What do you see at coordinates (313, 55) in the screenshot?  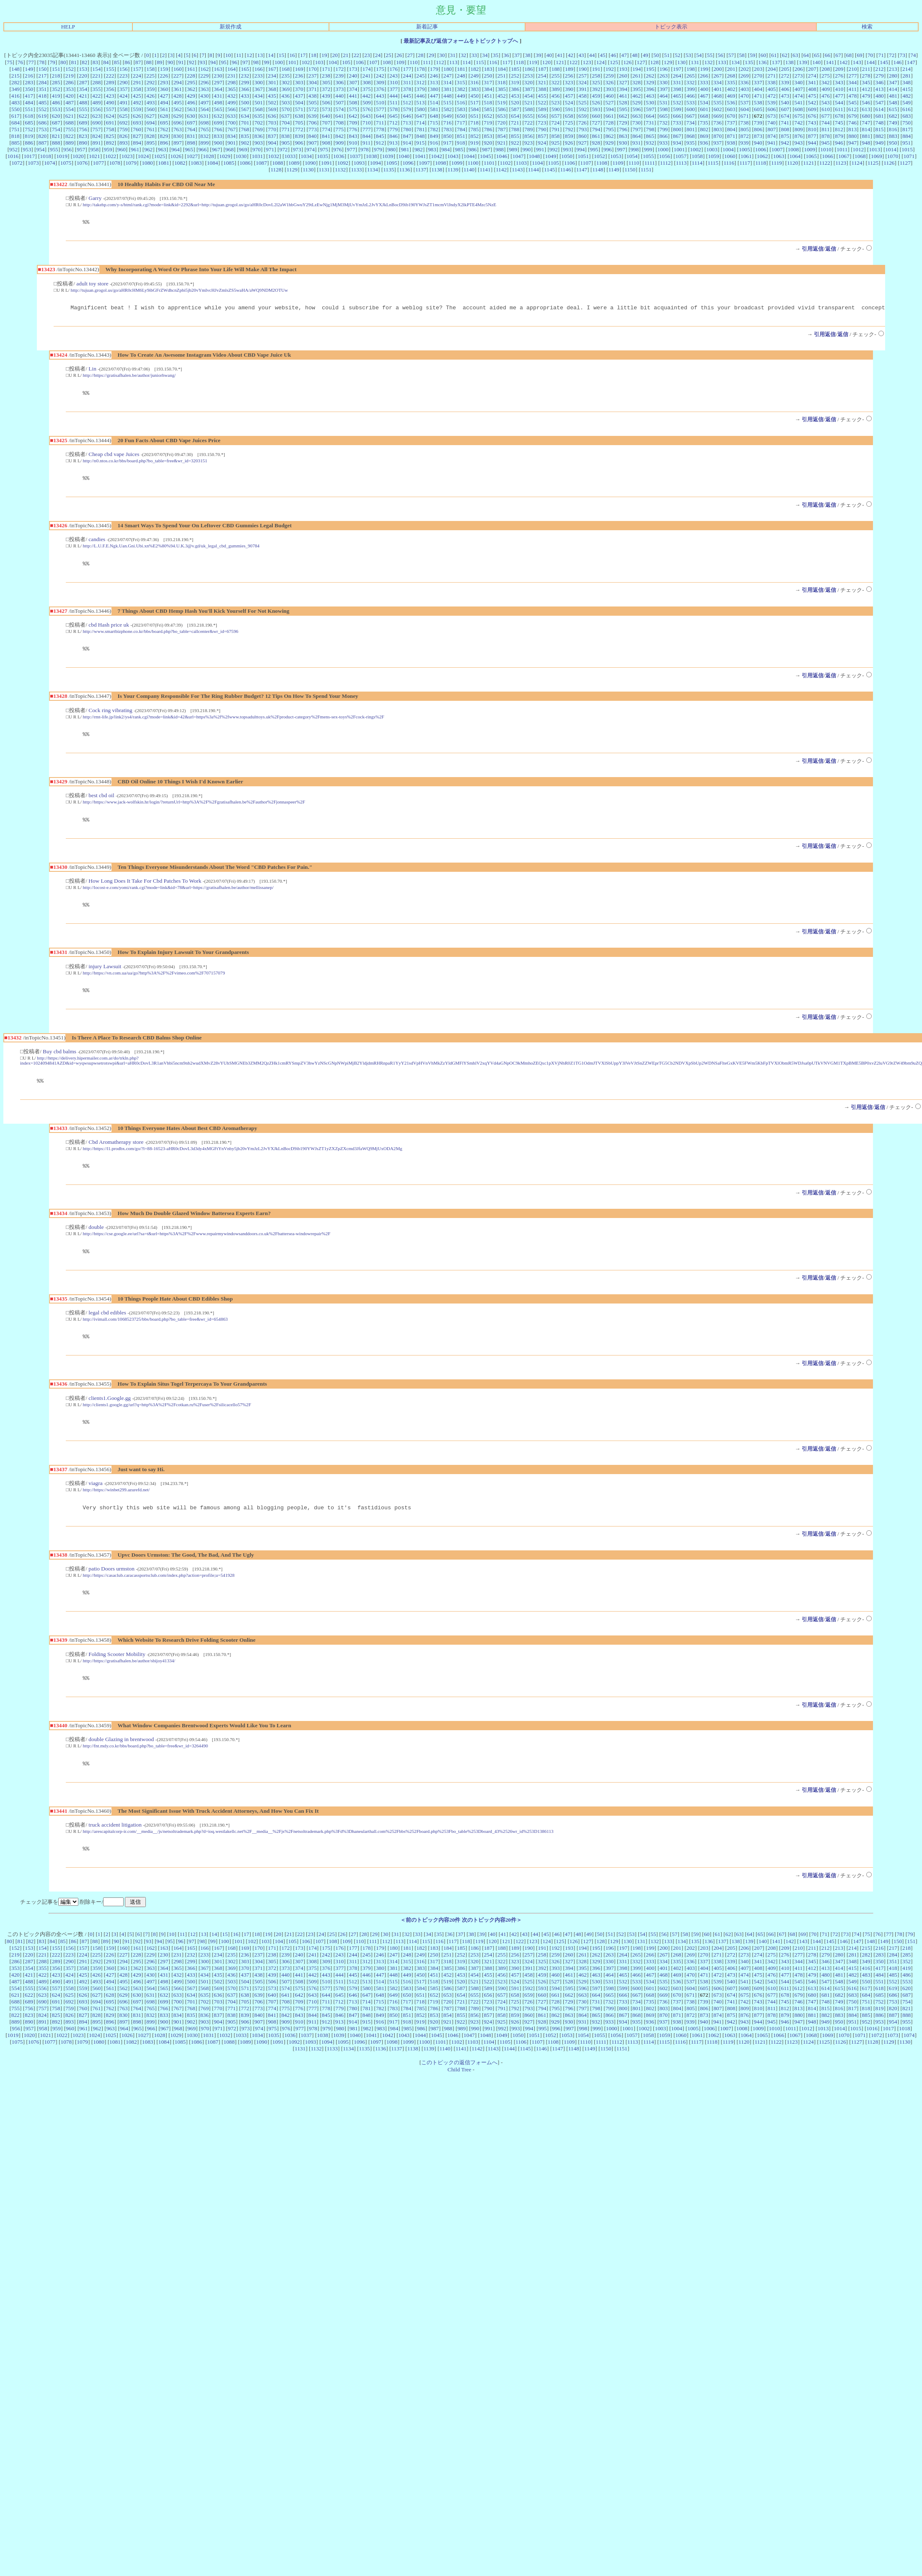 I see `18` at bounding box center [313, 55].